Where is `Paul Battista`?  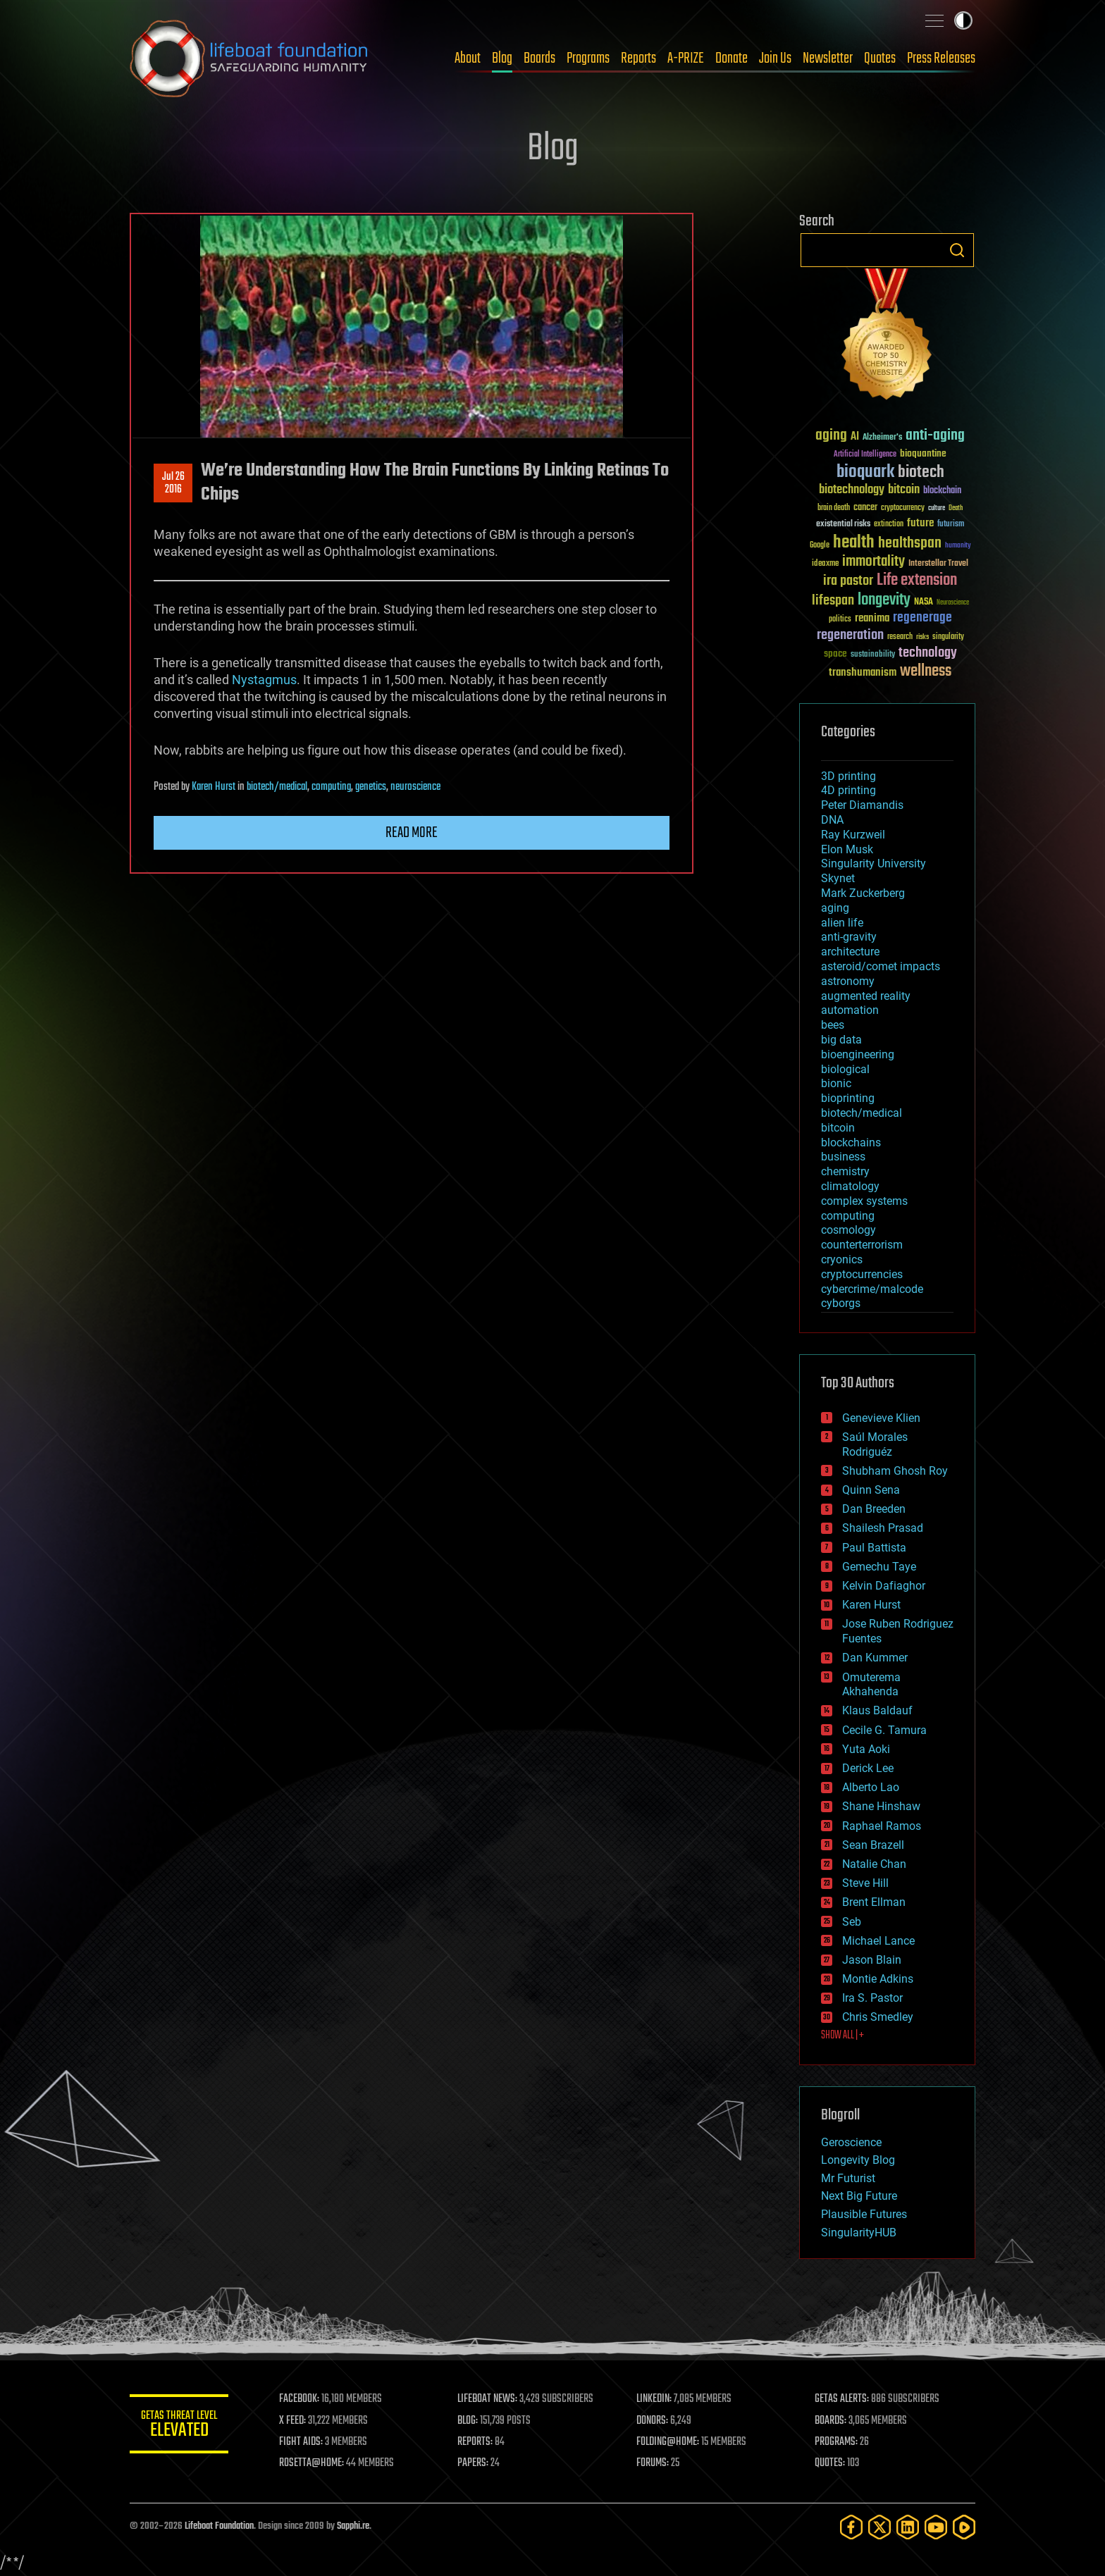
Paul Battista is located at coordinates (874, 1547).